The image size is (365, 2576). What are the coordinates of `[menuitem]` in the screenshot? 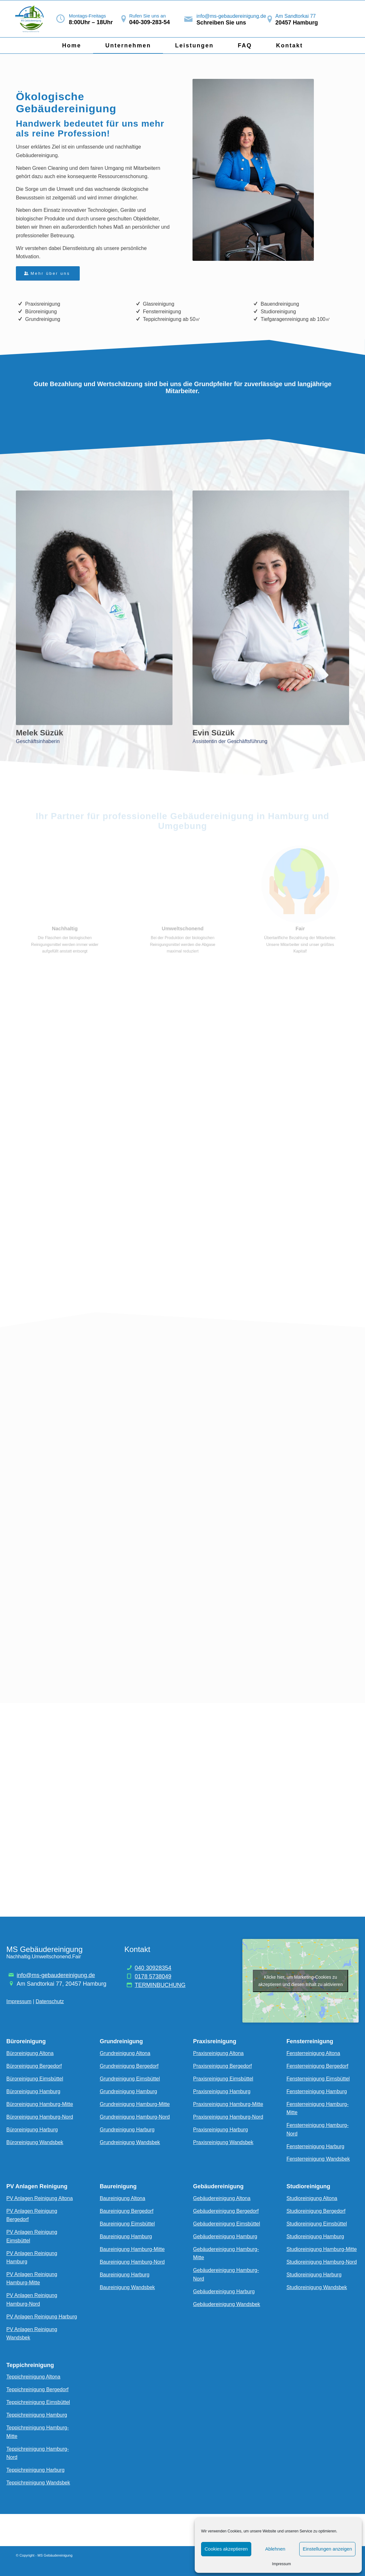 It's located at (71, 45).